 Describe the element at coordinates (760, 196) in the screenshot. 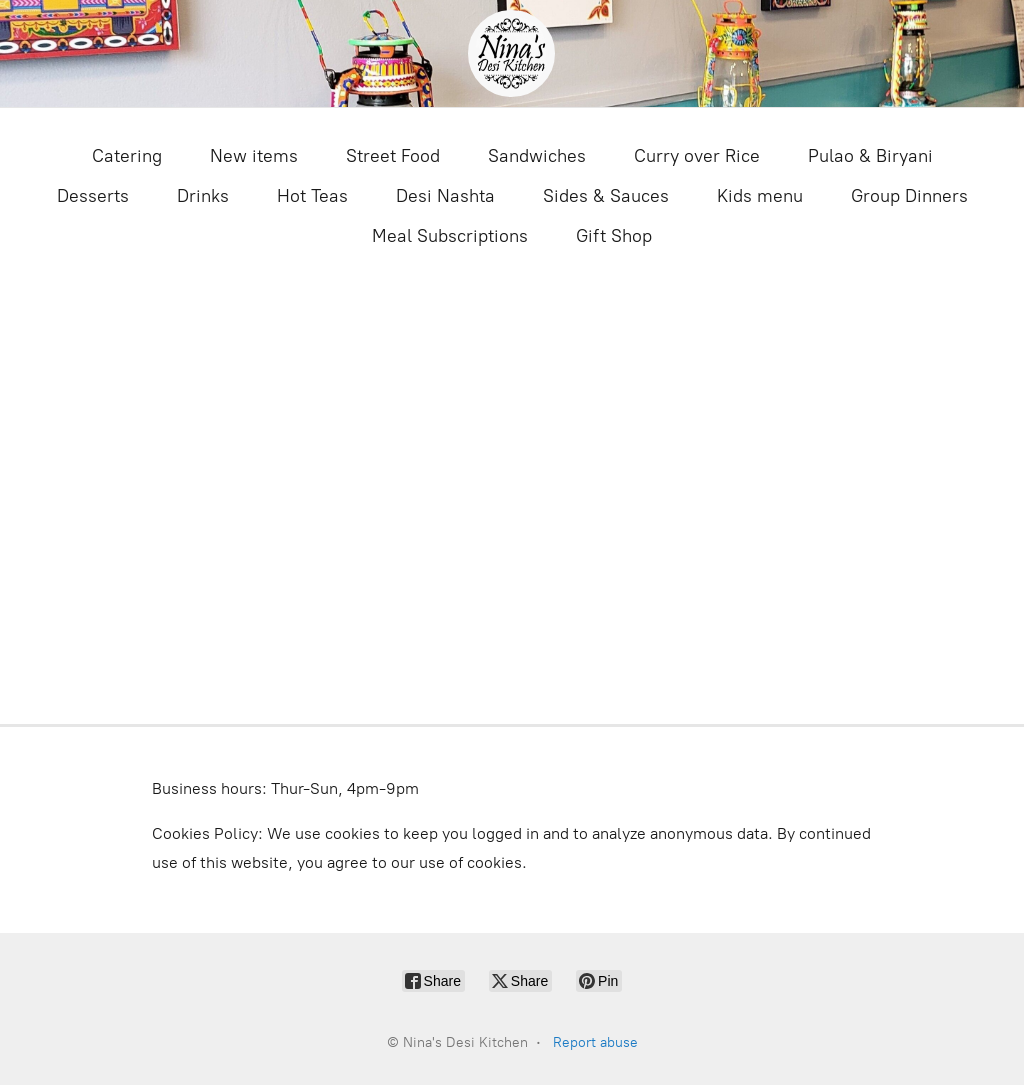

I see `Kids menu` at that location.